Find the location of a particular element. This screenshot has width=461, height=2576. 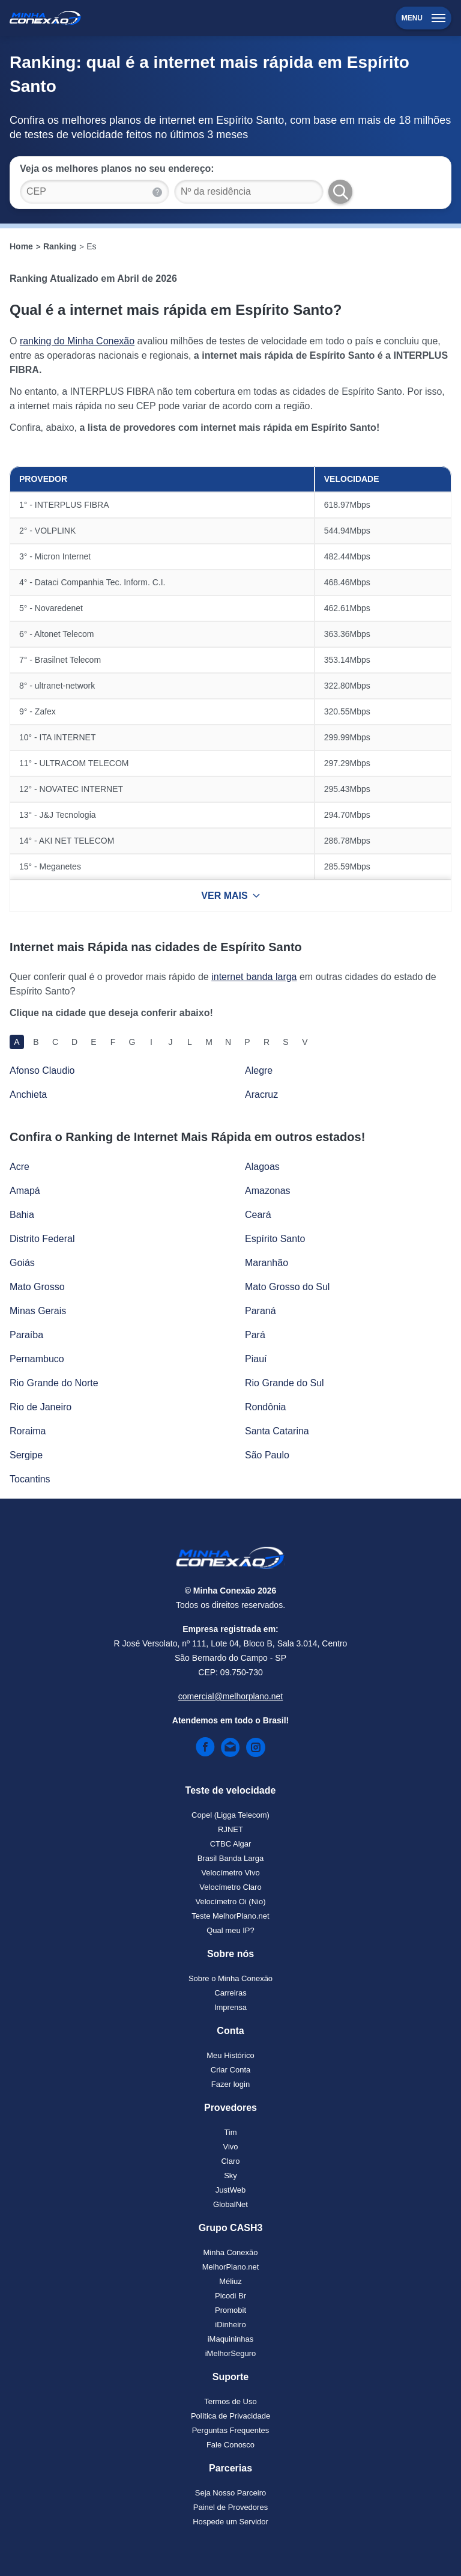

Rio de Janeiro is located at coordinates (40, 1407).